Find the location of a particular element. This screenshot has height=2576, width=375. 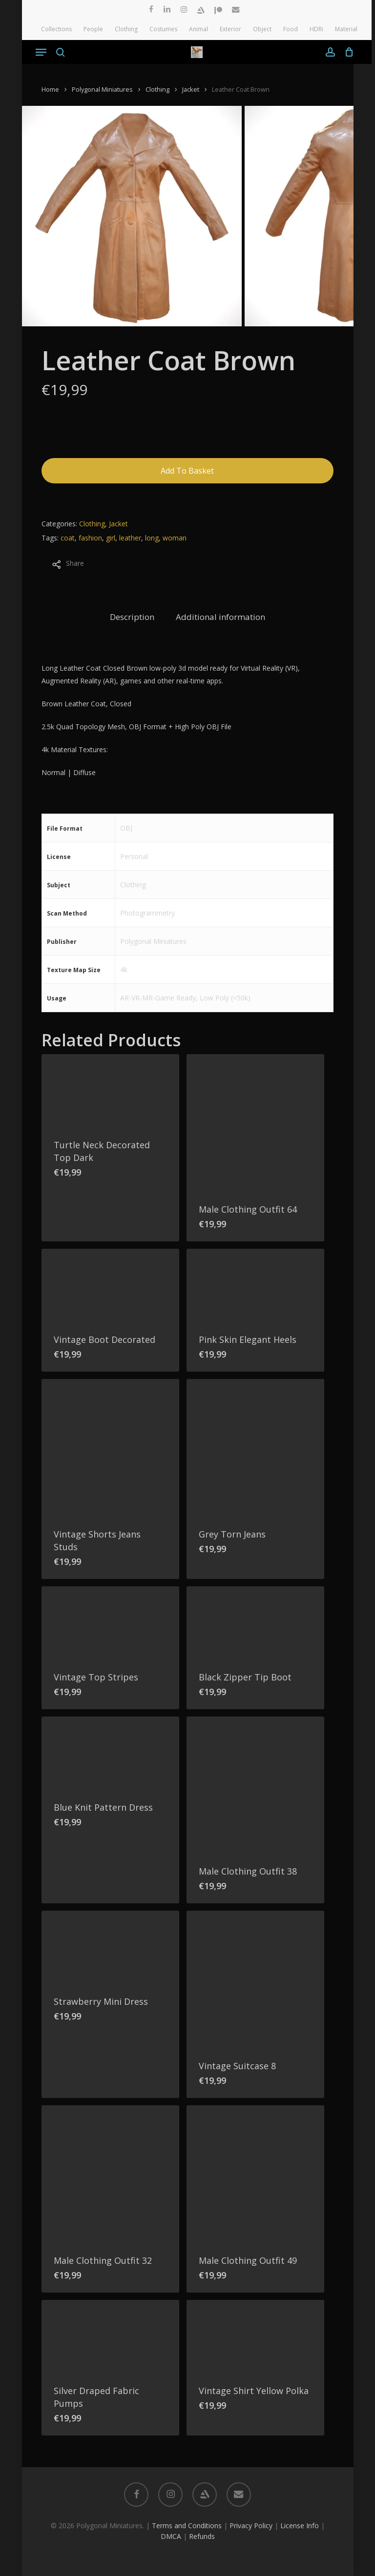

Terms and Conditions is located at coordinates (187, 2525).